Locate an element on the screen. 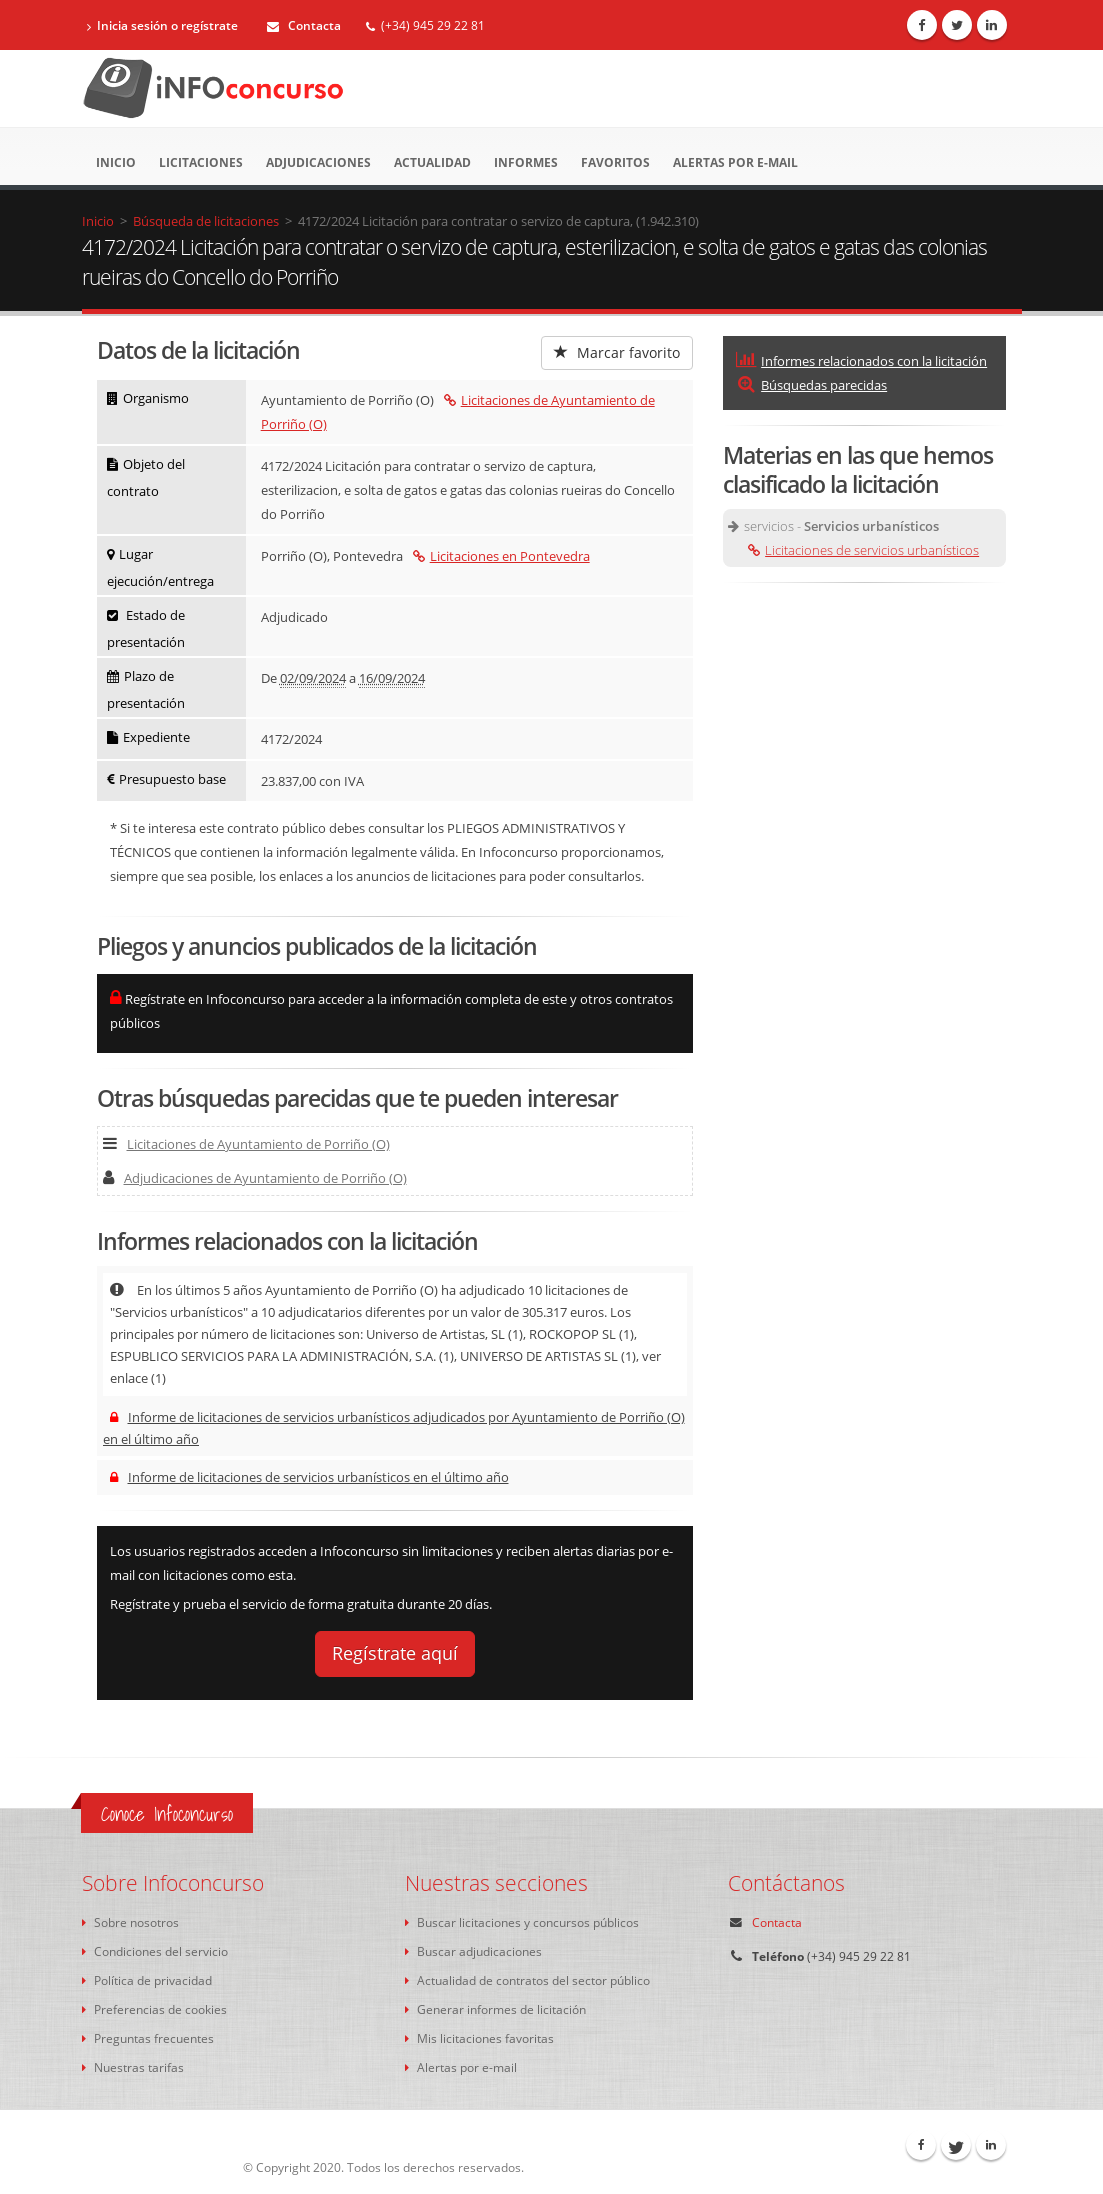  Licitaciones en Pontevedra is located at coordinates (501, 556).